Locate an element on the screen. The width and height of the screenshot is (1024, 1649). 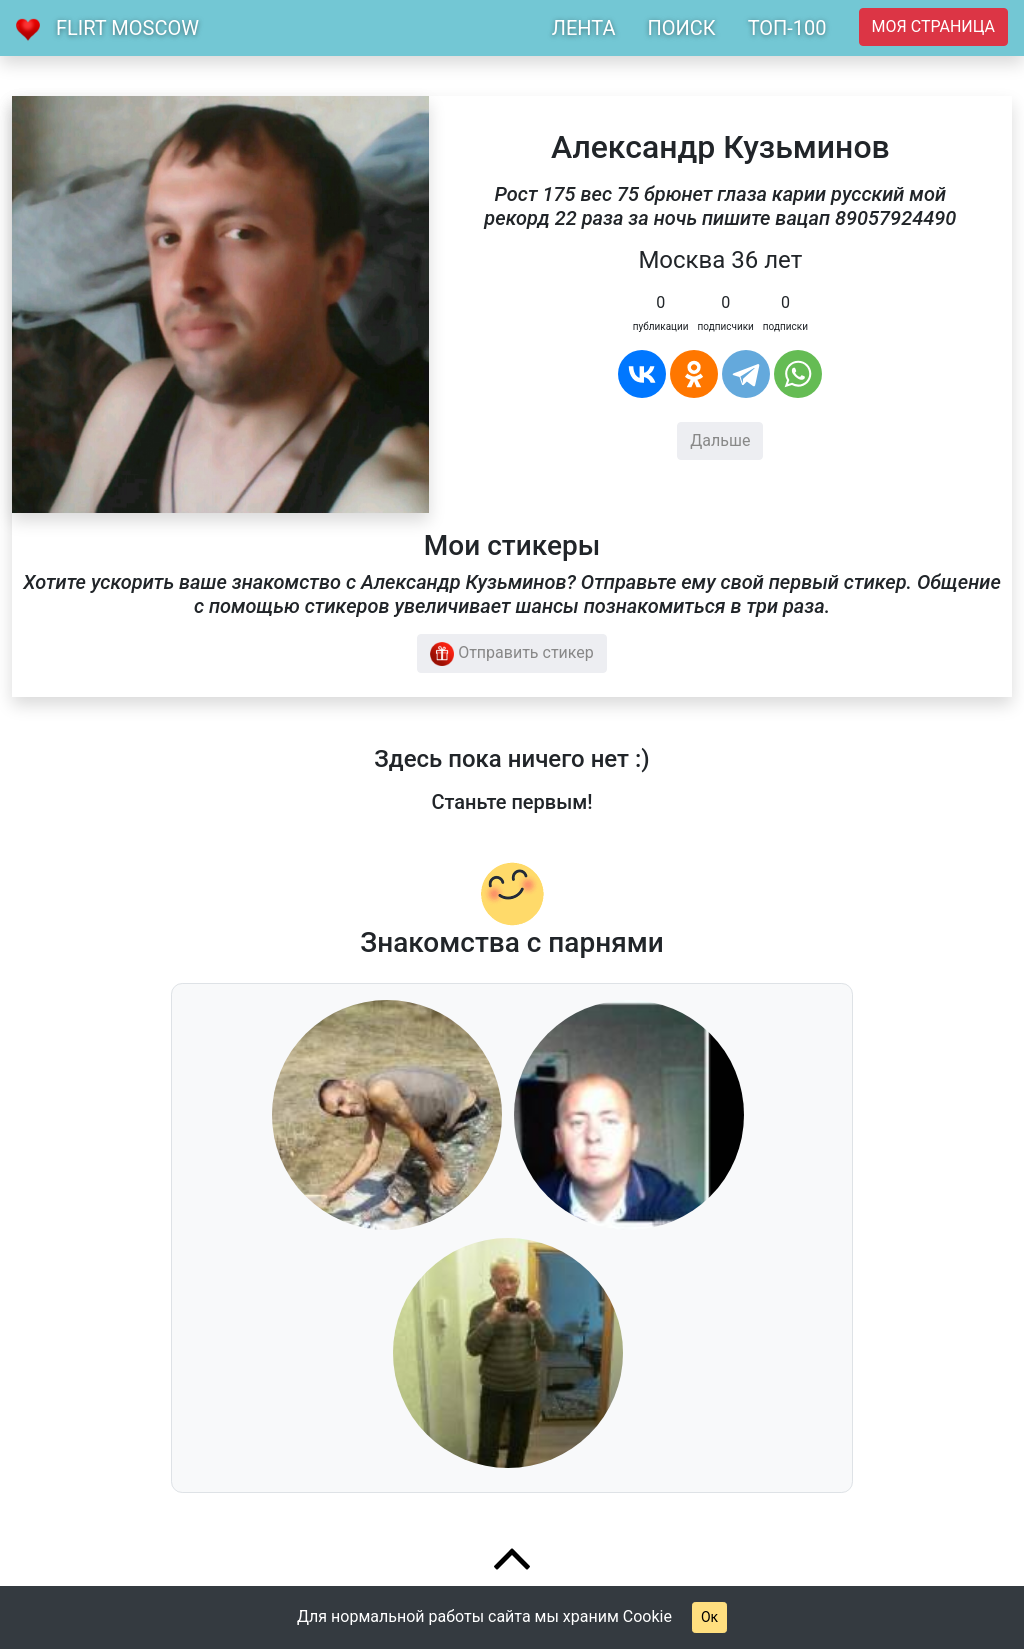
Отправить стикер [button] is located at coordinates (512, 654).